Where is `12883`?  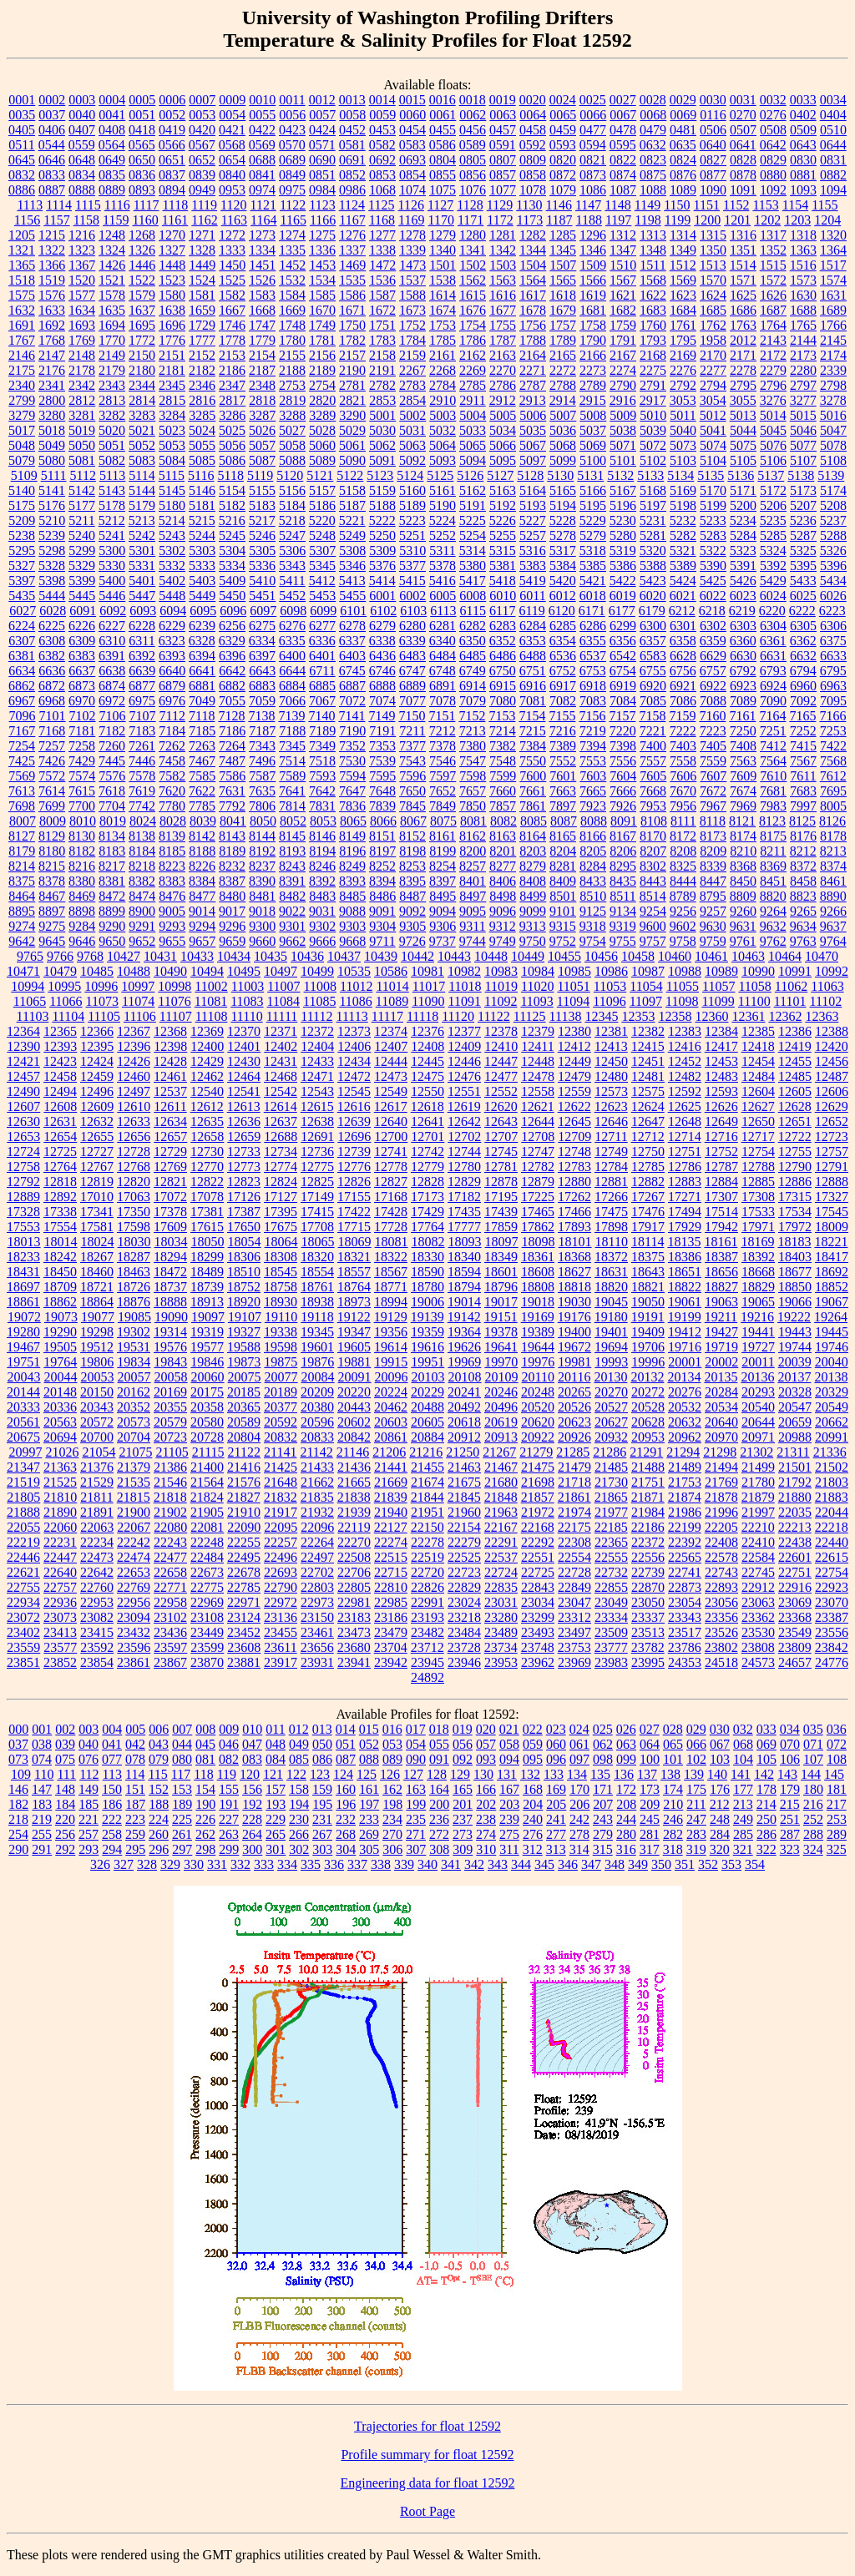 12883 is located at coordinates (684, 1181).